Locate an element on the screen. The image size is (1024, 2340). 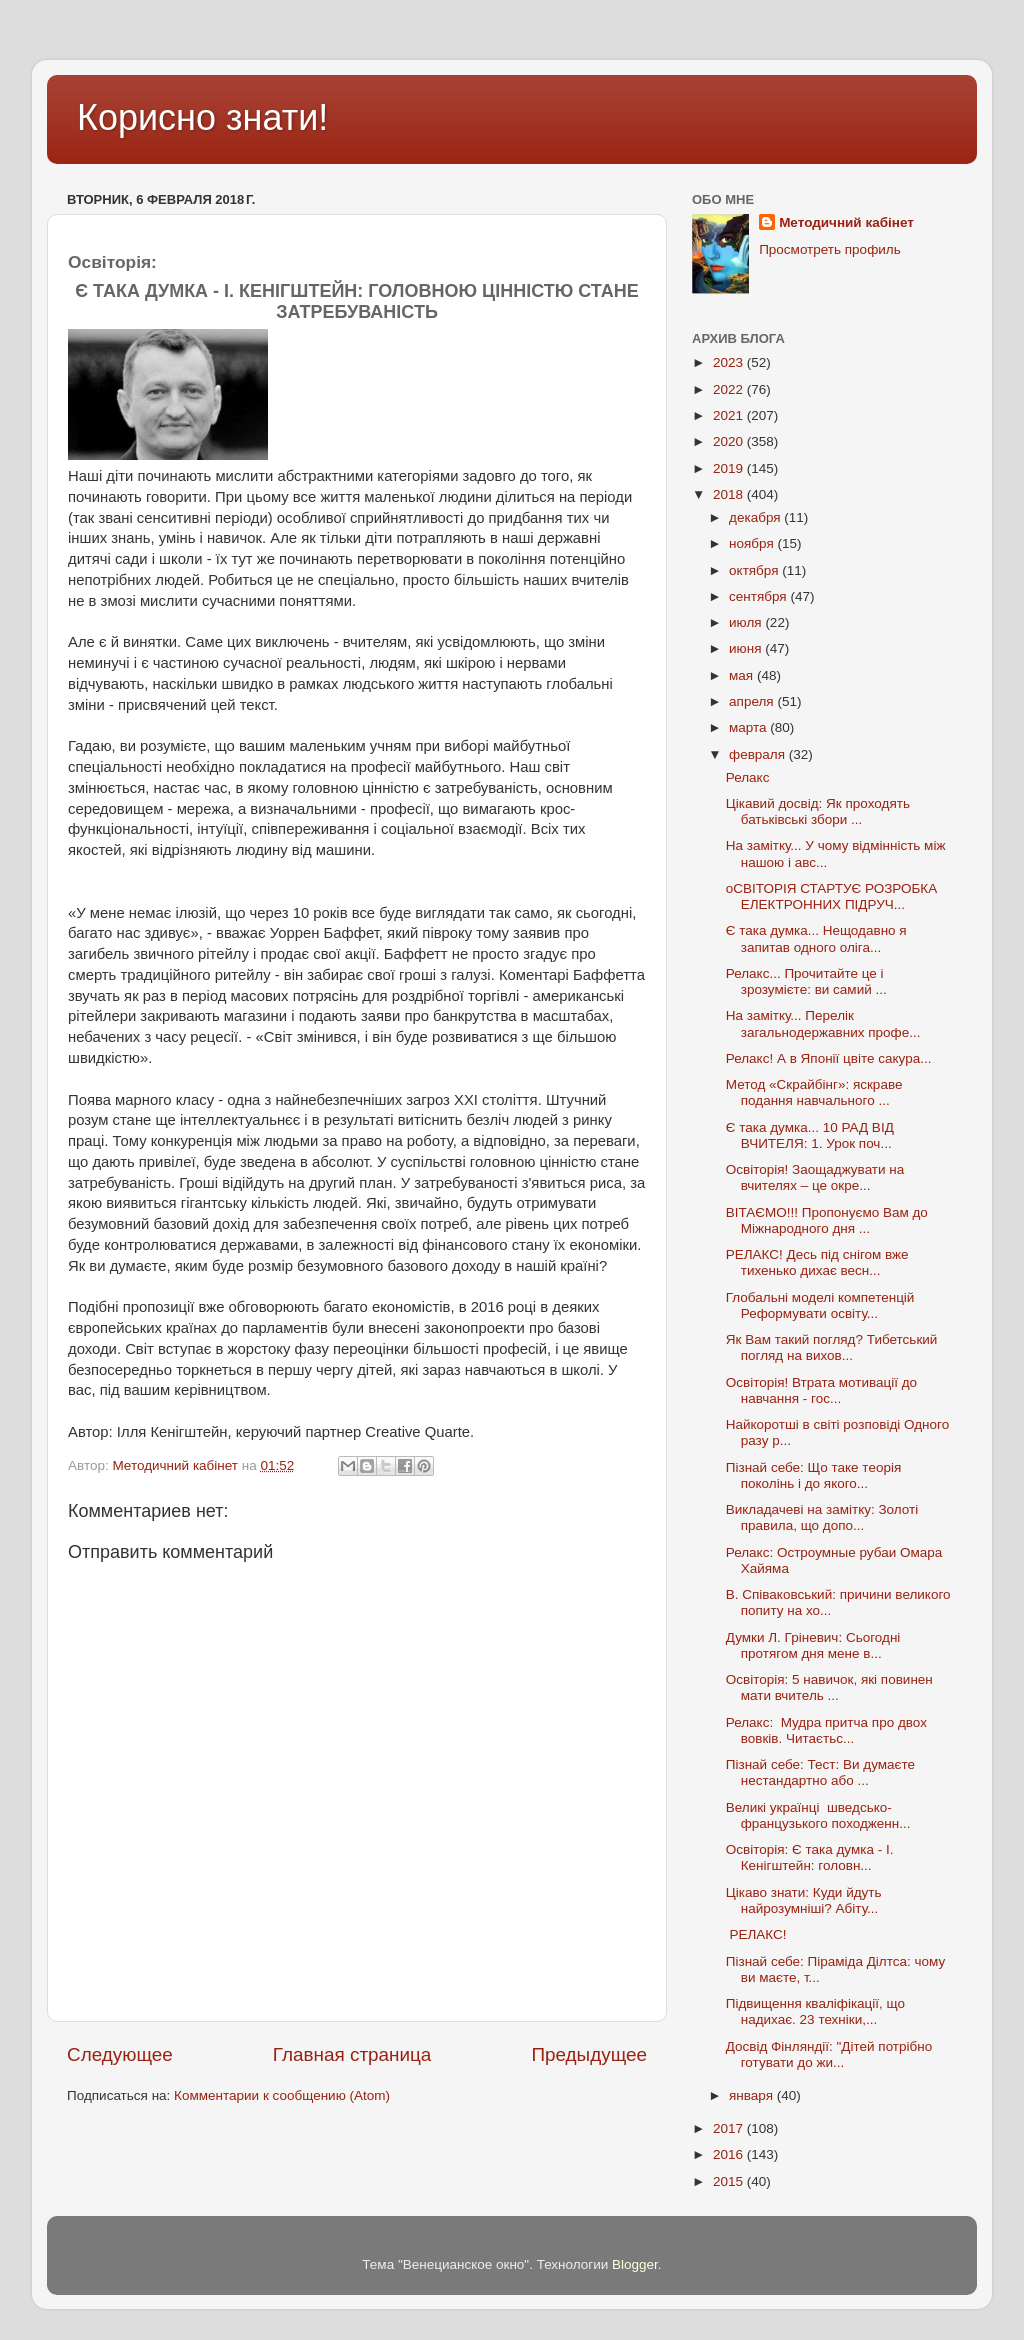
2020 is located at coordinates (730, 441).